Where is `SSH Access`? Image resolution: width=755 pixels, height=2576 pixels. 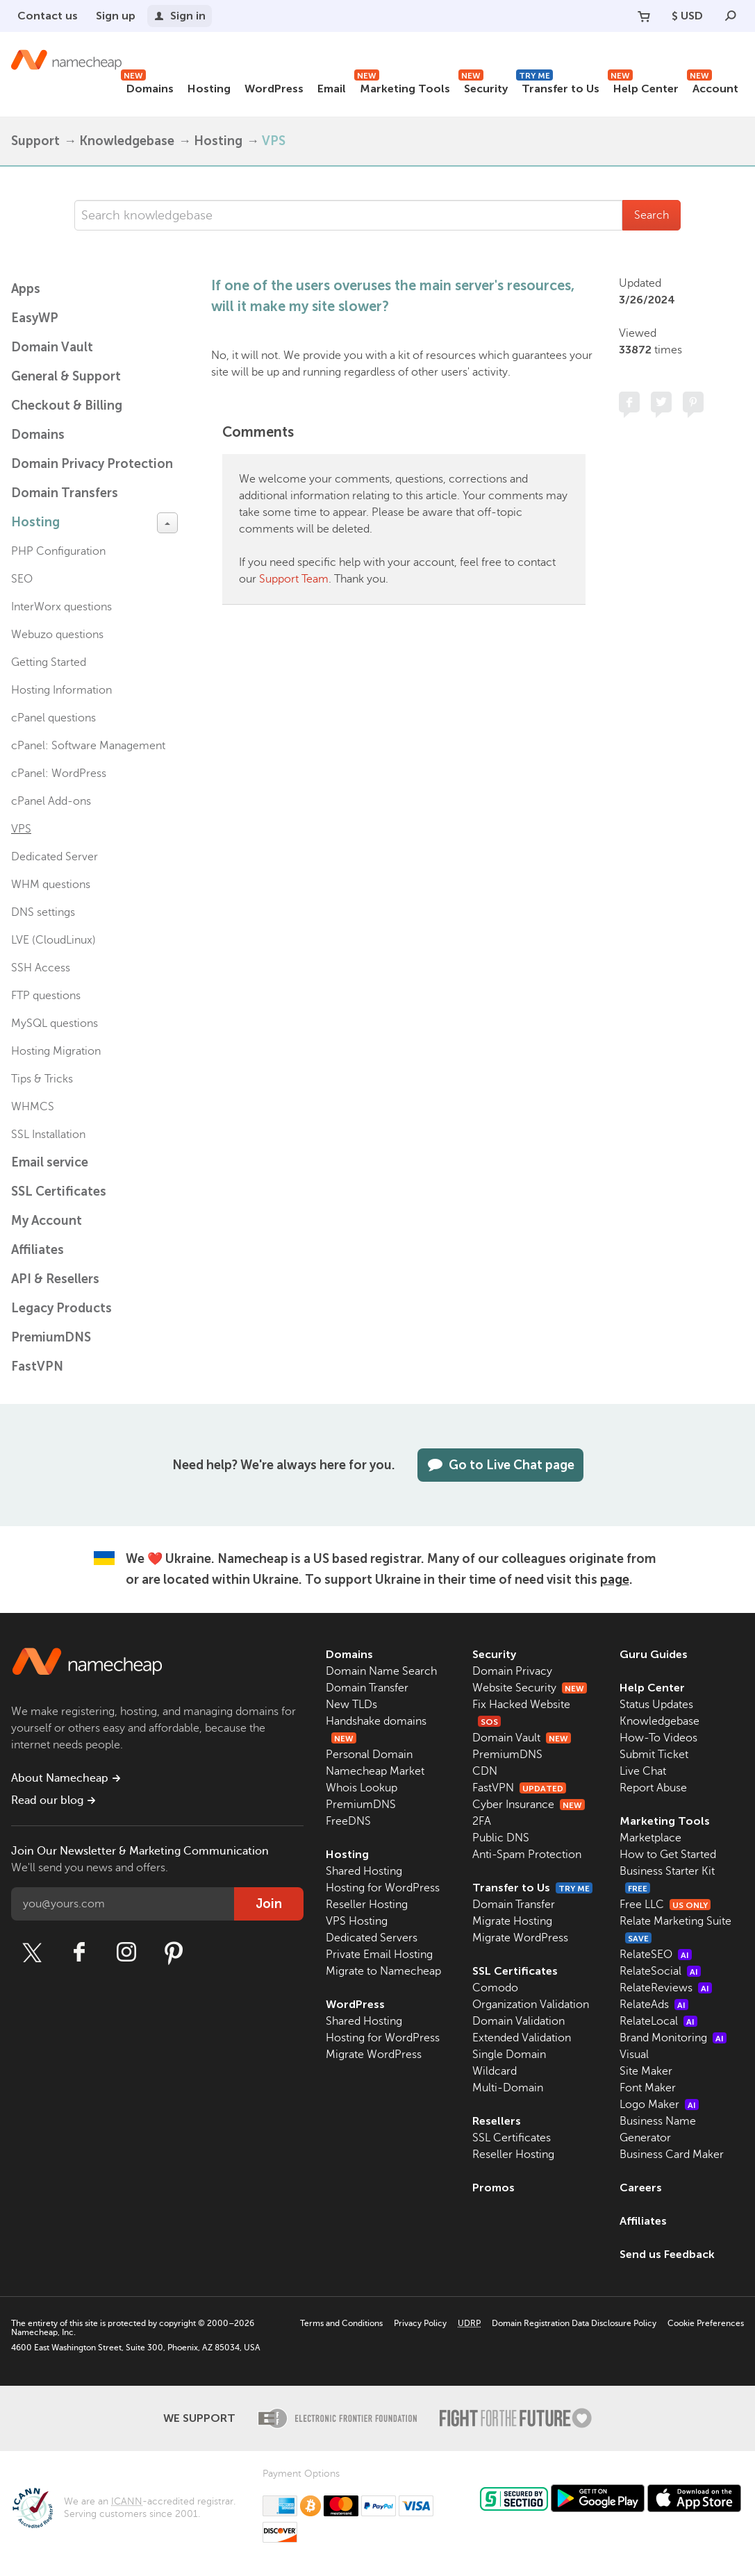
SSH Access is located at coordinates (40, 968).